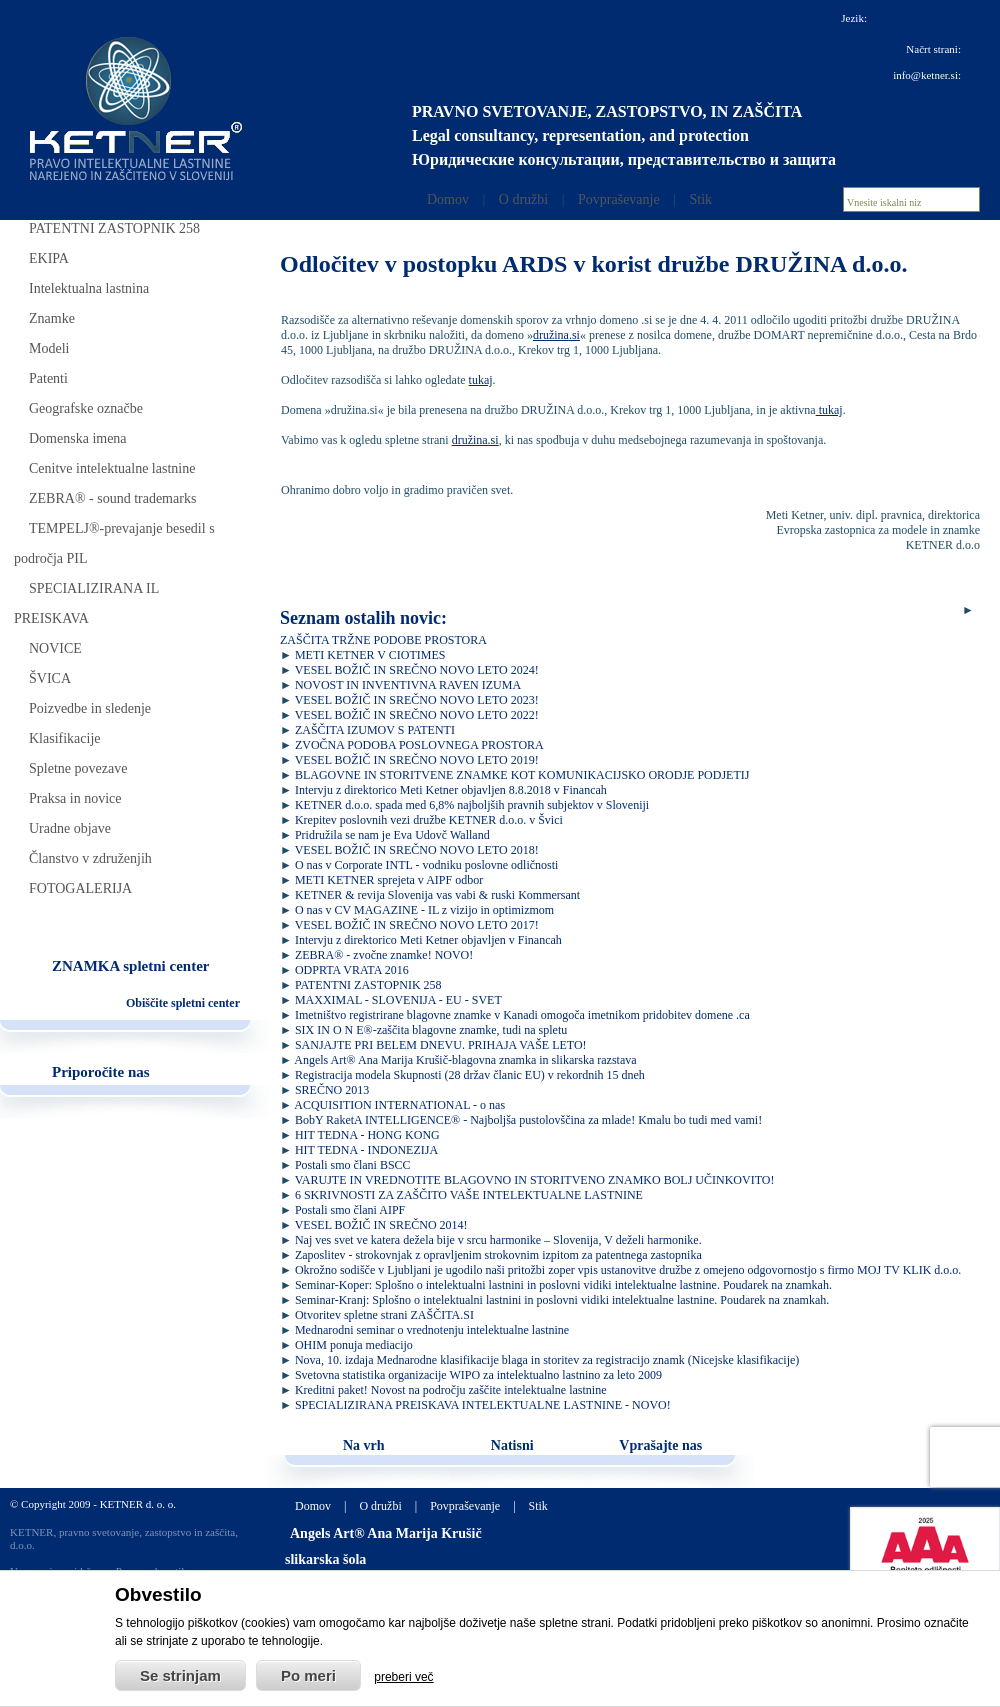 This screenshot has width=1000, height=1707. Describe the element at coordinates (50, 678) in the screenshot. I see `ŠVICA` at that location.